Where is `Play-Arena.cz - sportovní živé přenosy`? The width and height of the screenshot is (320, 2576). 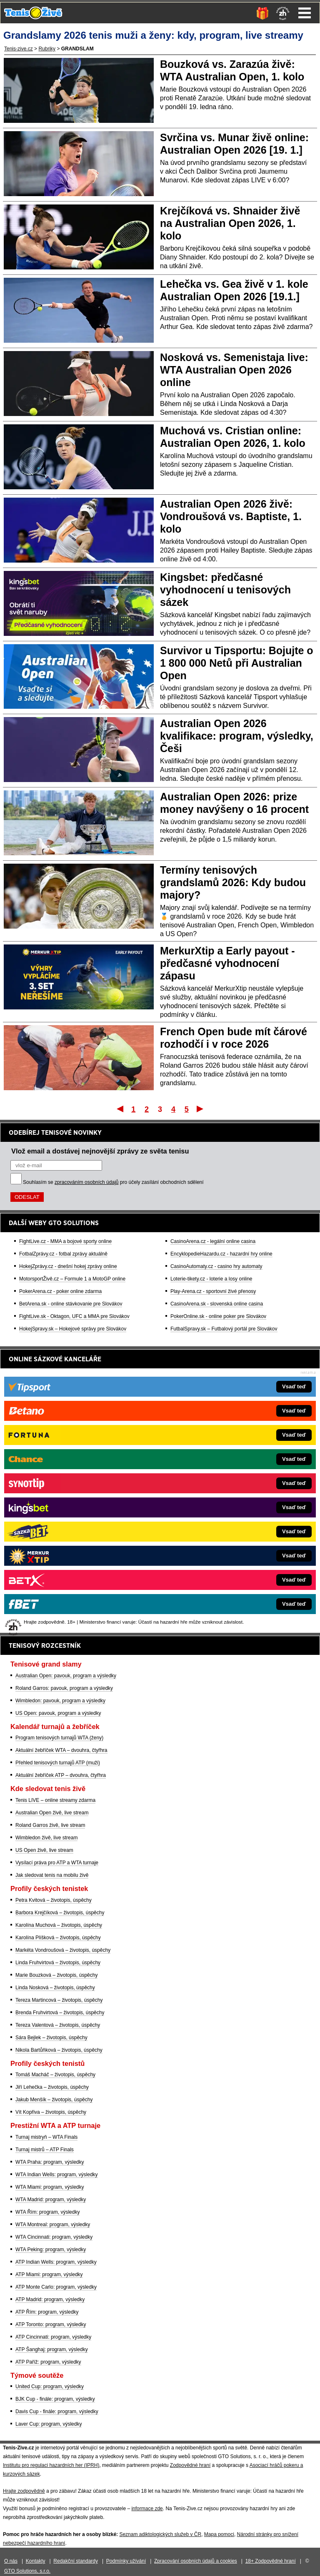 Play-Arena.cz - sportovní živé přenosy is located at coordinates (213, 1291).